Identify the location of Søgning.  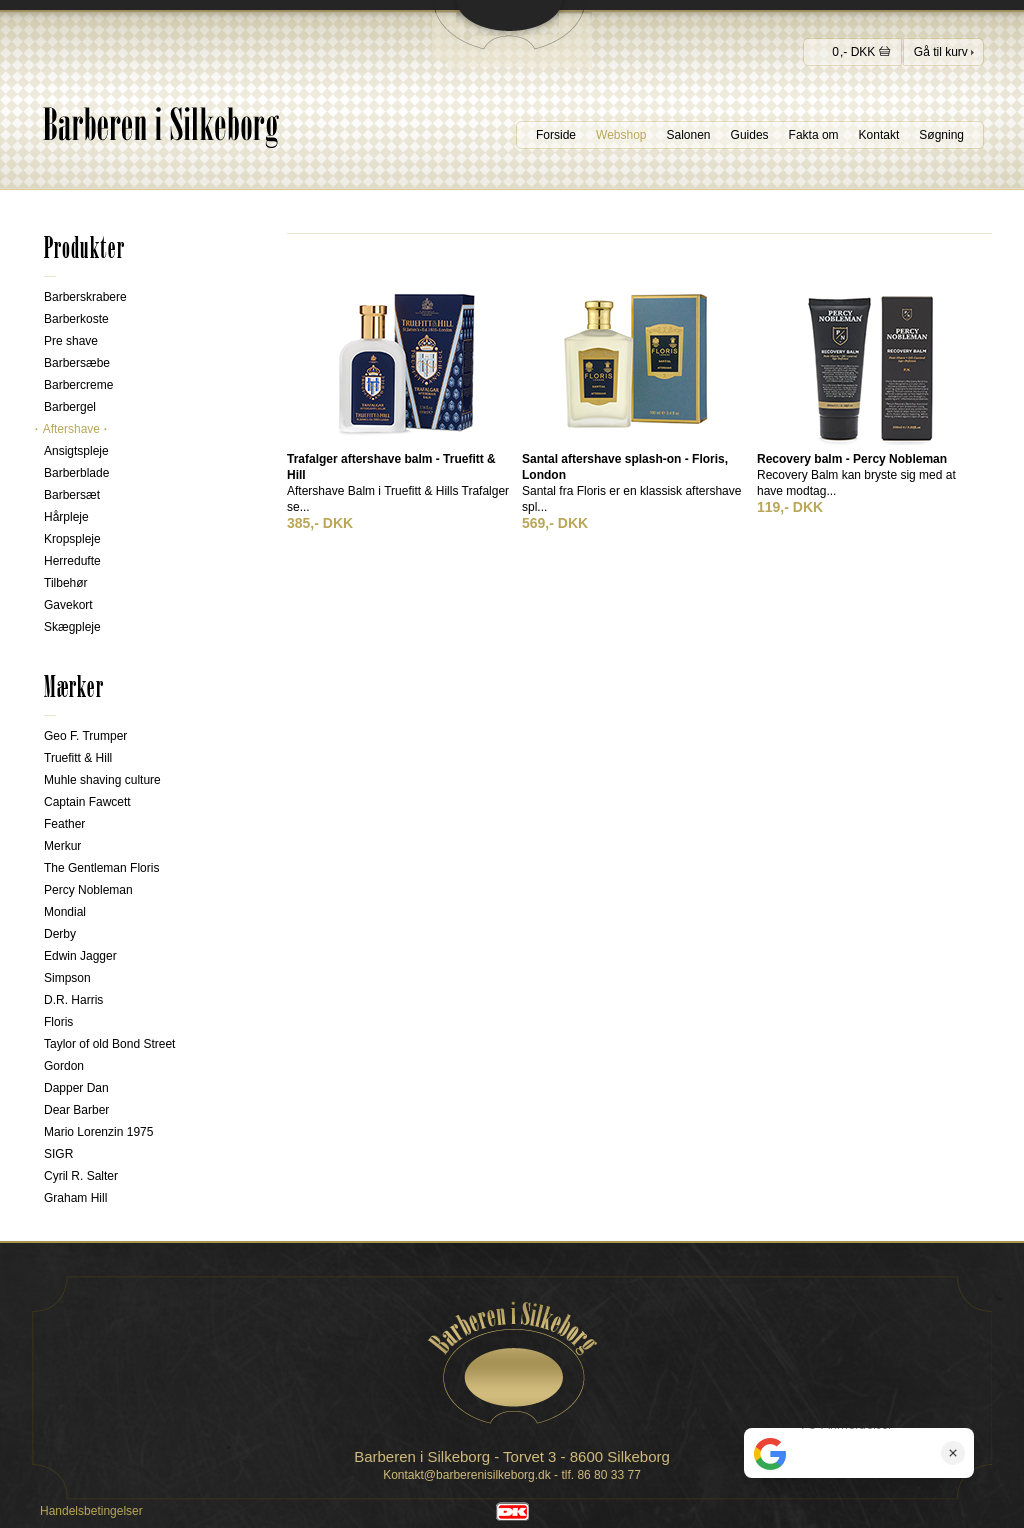
(941, 135).